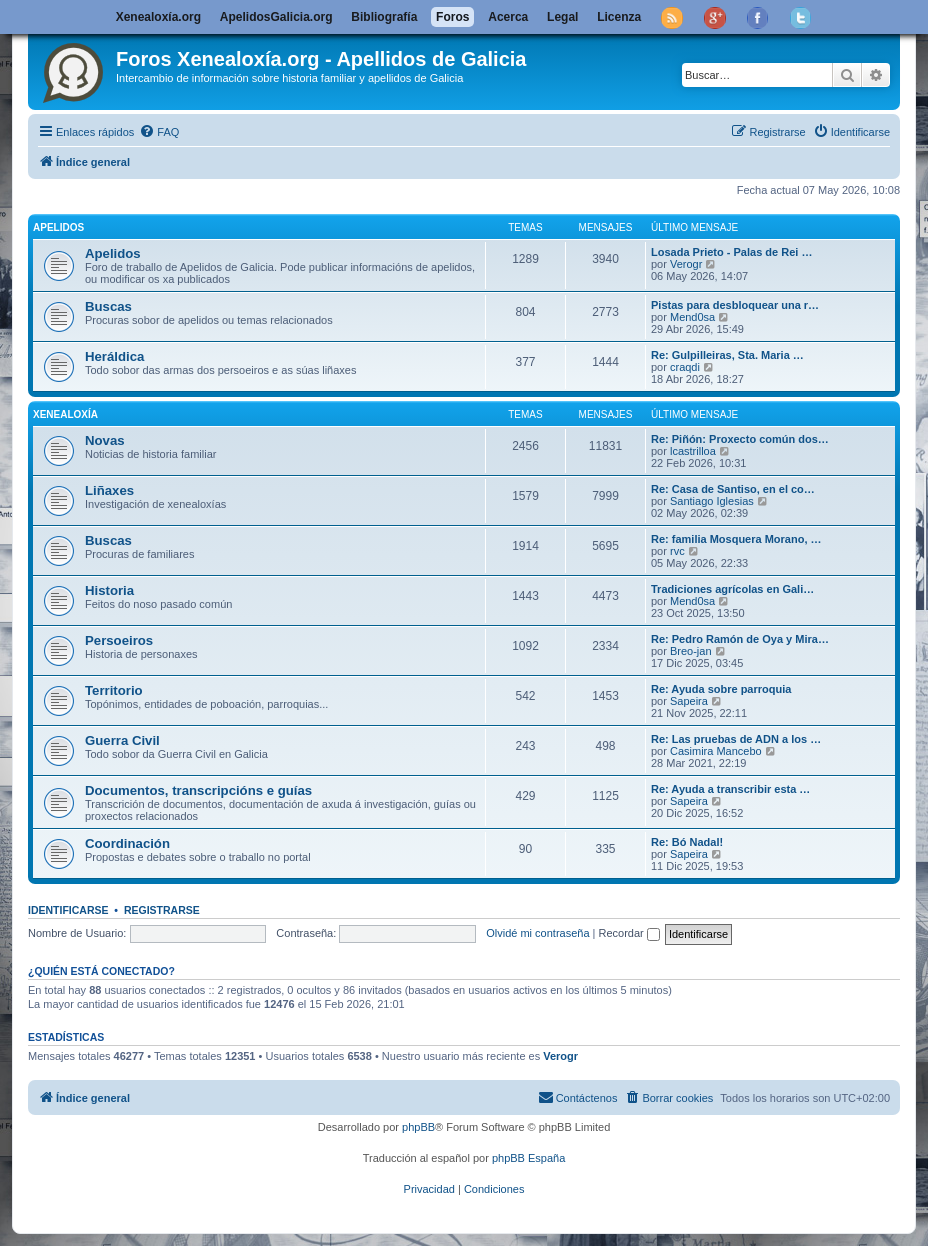  Describe the element at coordinates (114, 356) in the screenshot. I see `Heráldica` at that location.